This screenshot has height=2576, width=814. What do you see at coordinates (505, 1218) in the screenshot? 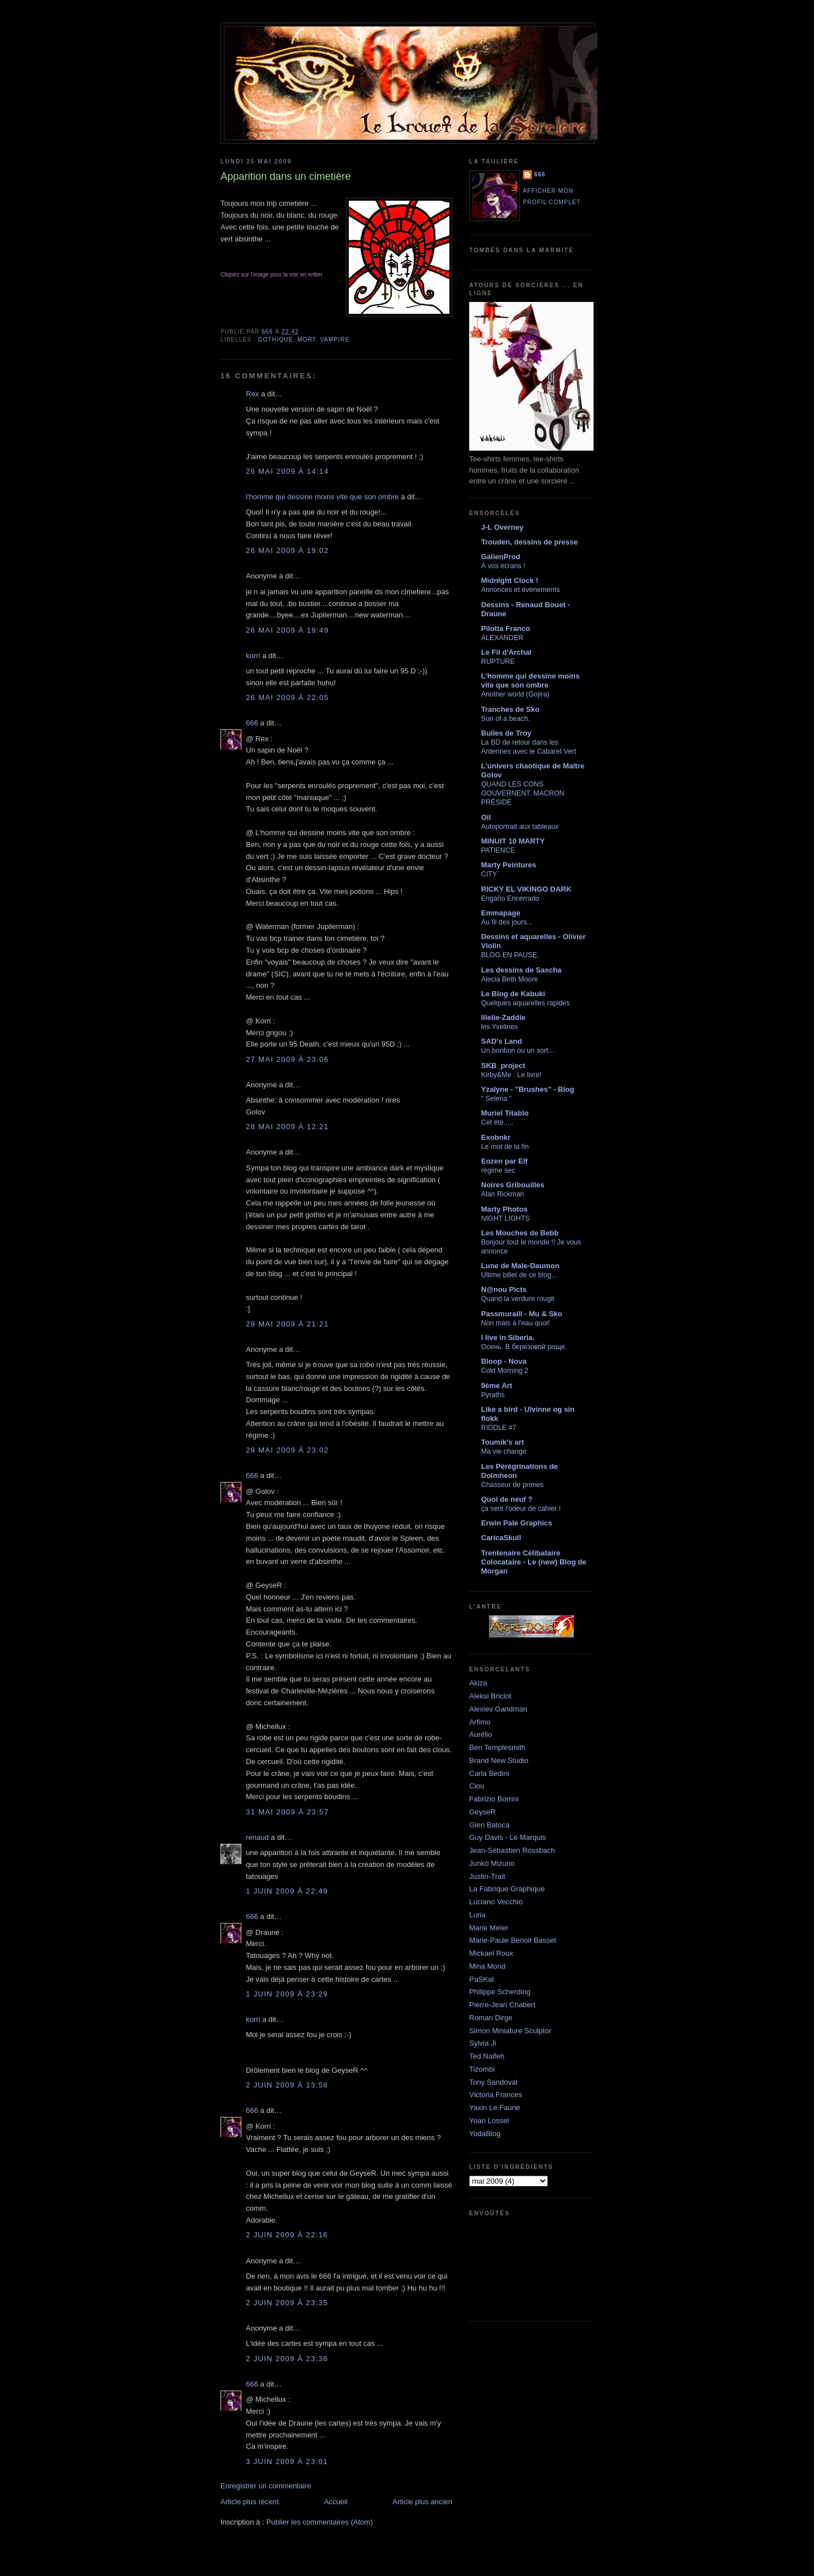
I see `NIGHT LIGHTS` at bounding box center [505, 1218].